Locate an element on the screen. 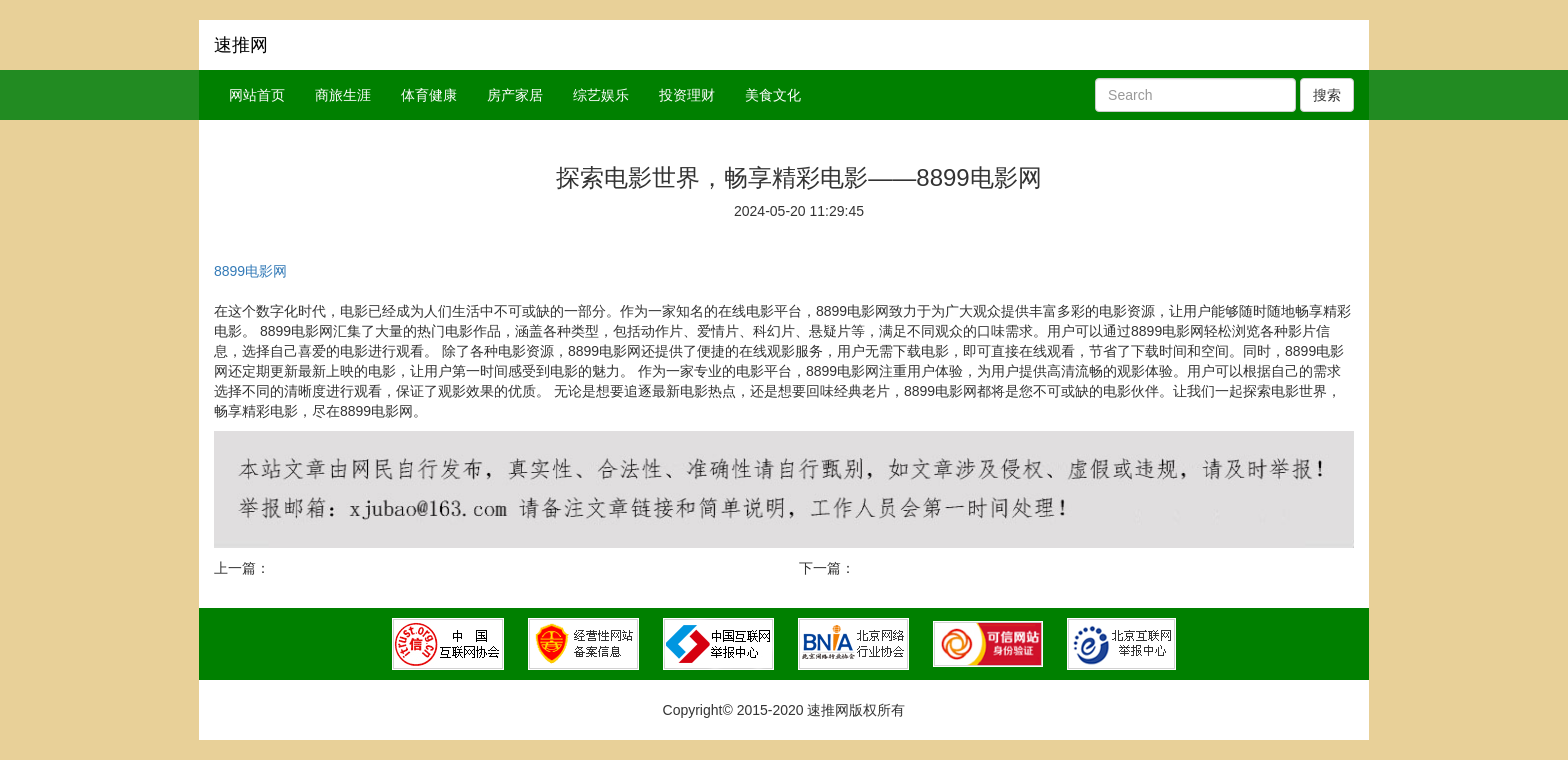  综艺娱乐 is located at coordinates (601, 95).